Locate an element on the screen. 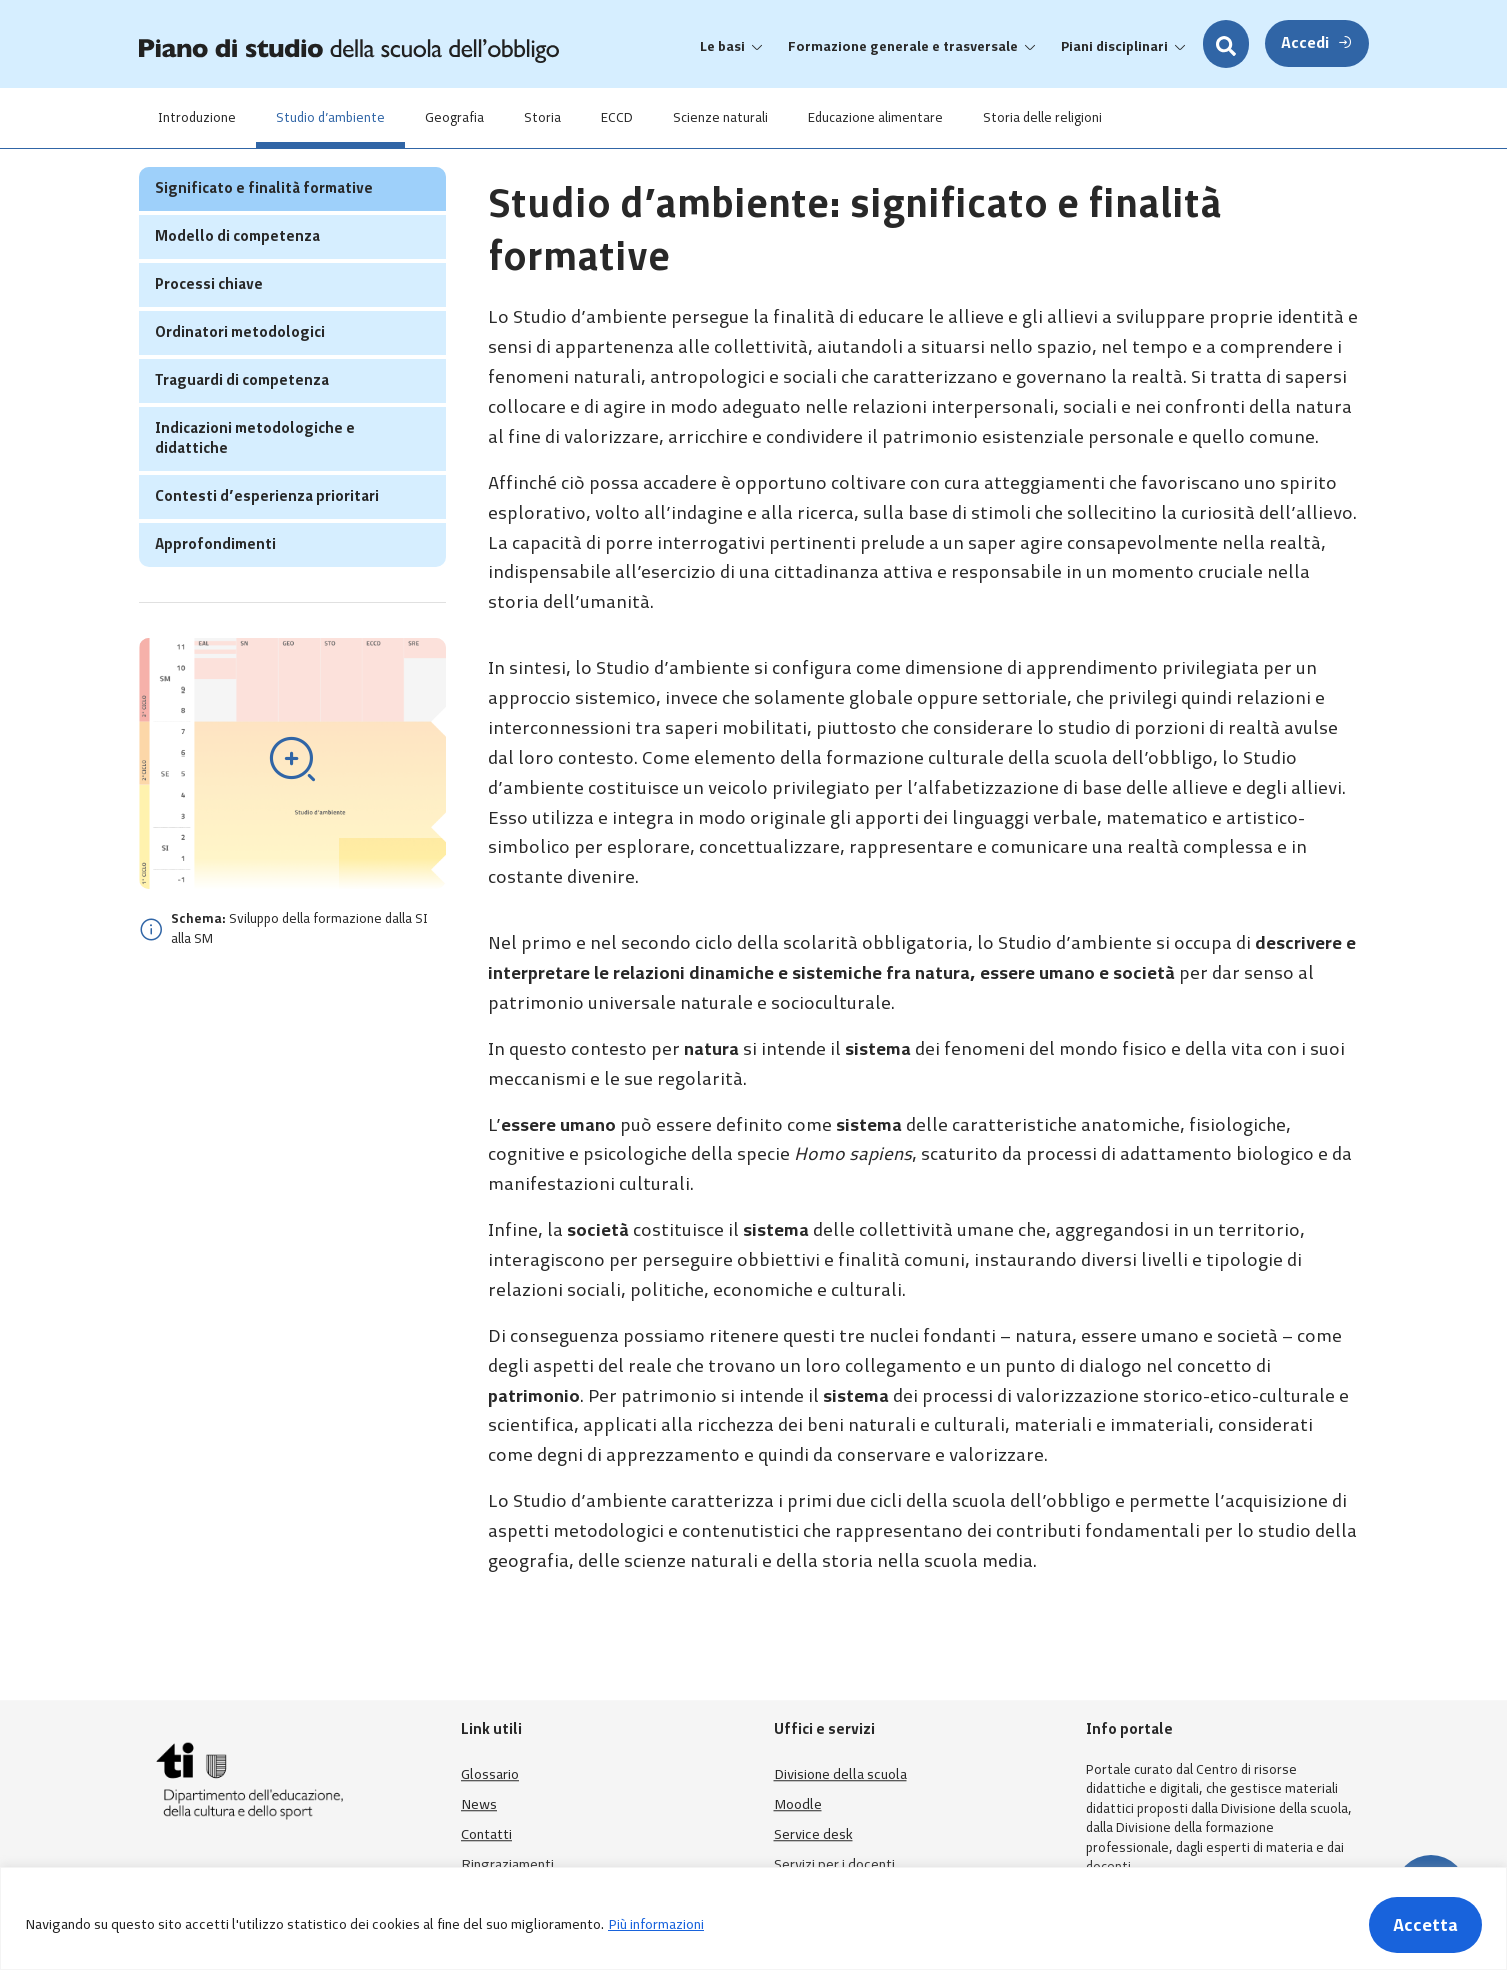 The height and width of the screenshot is (1970, 1507). Indicazioni metodologiche e didattiche is located at coordinates (255, 477).